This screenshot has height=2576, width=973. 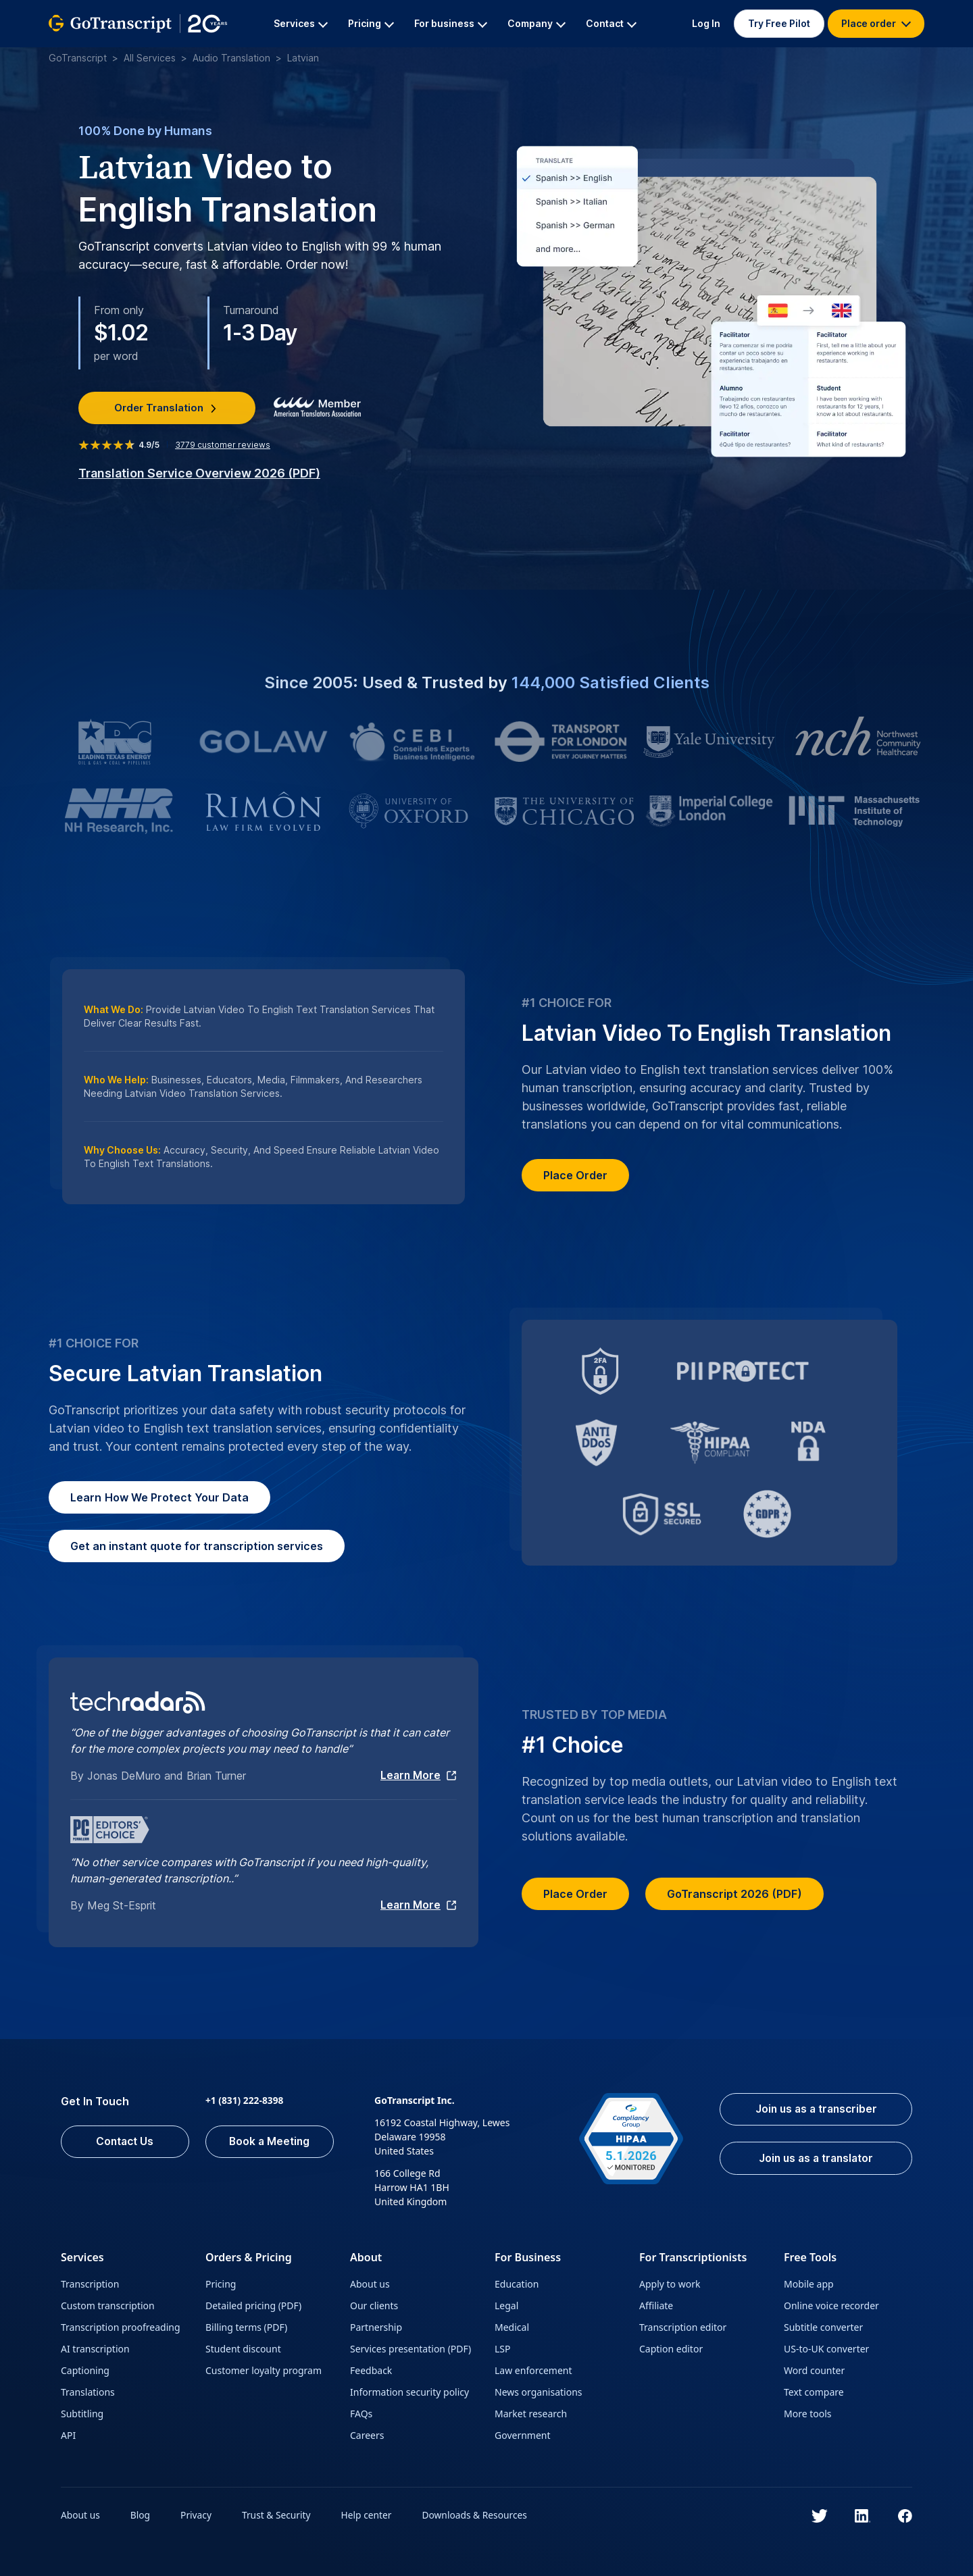 What do you see at coordinates (68, 2433) in the screenshot?
I see `API` at bounding box center [68, 2433].